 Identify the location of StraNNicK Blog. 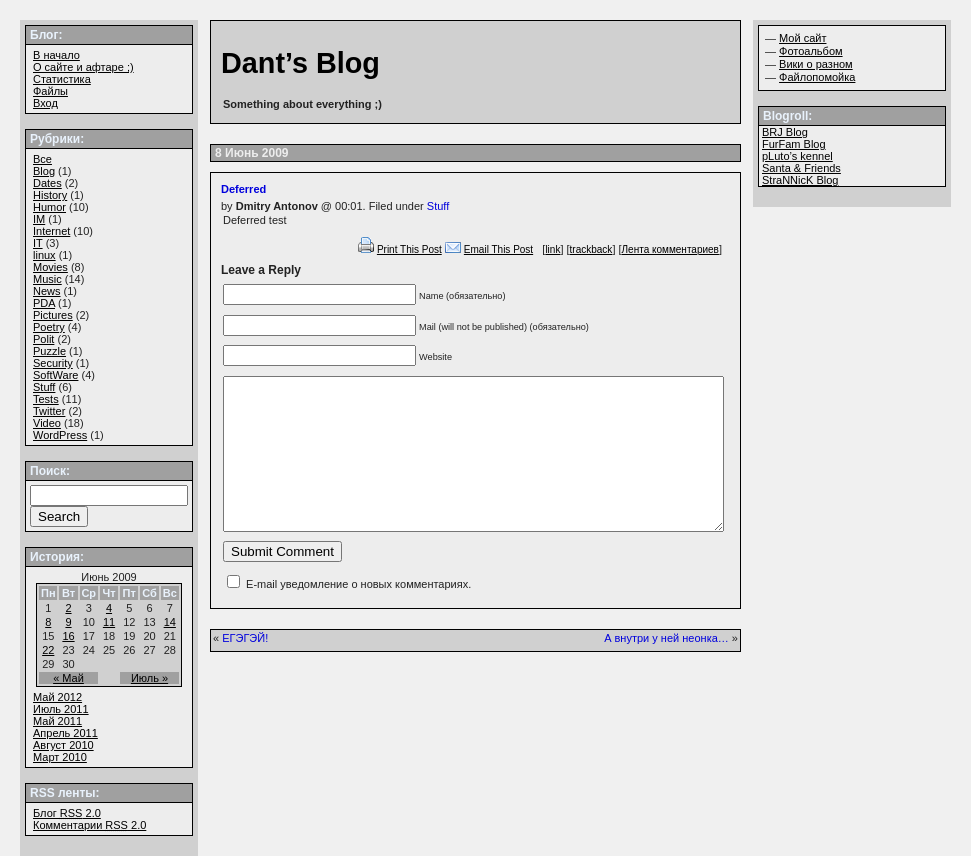
(800, 180).